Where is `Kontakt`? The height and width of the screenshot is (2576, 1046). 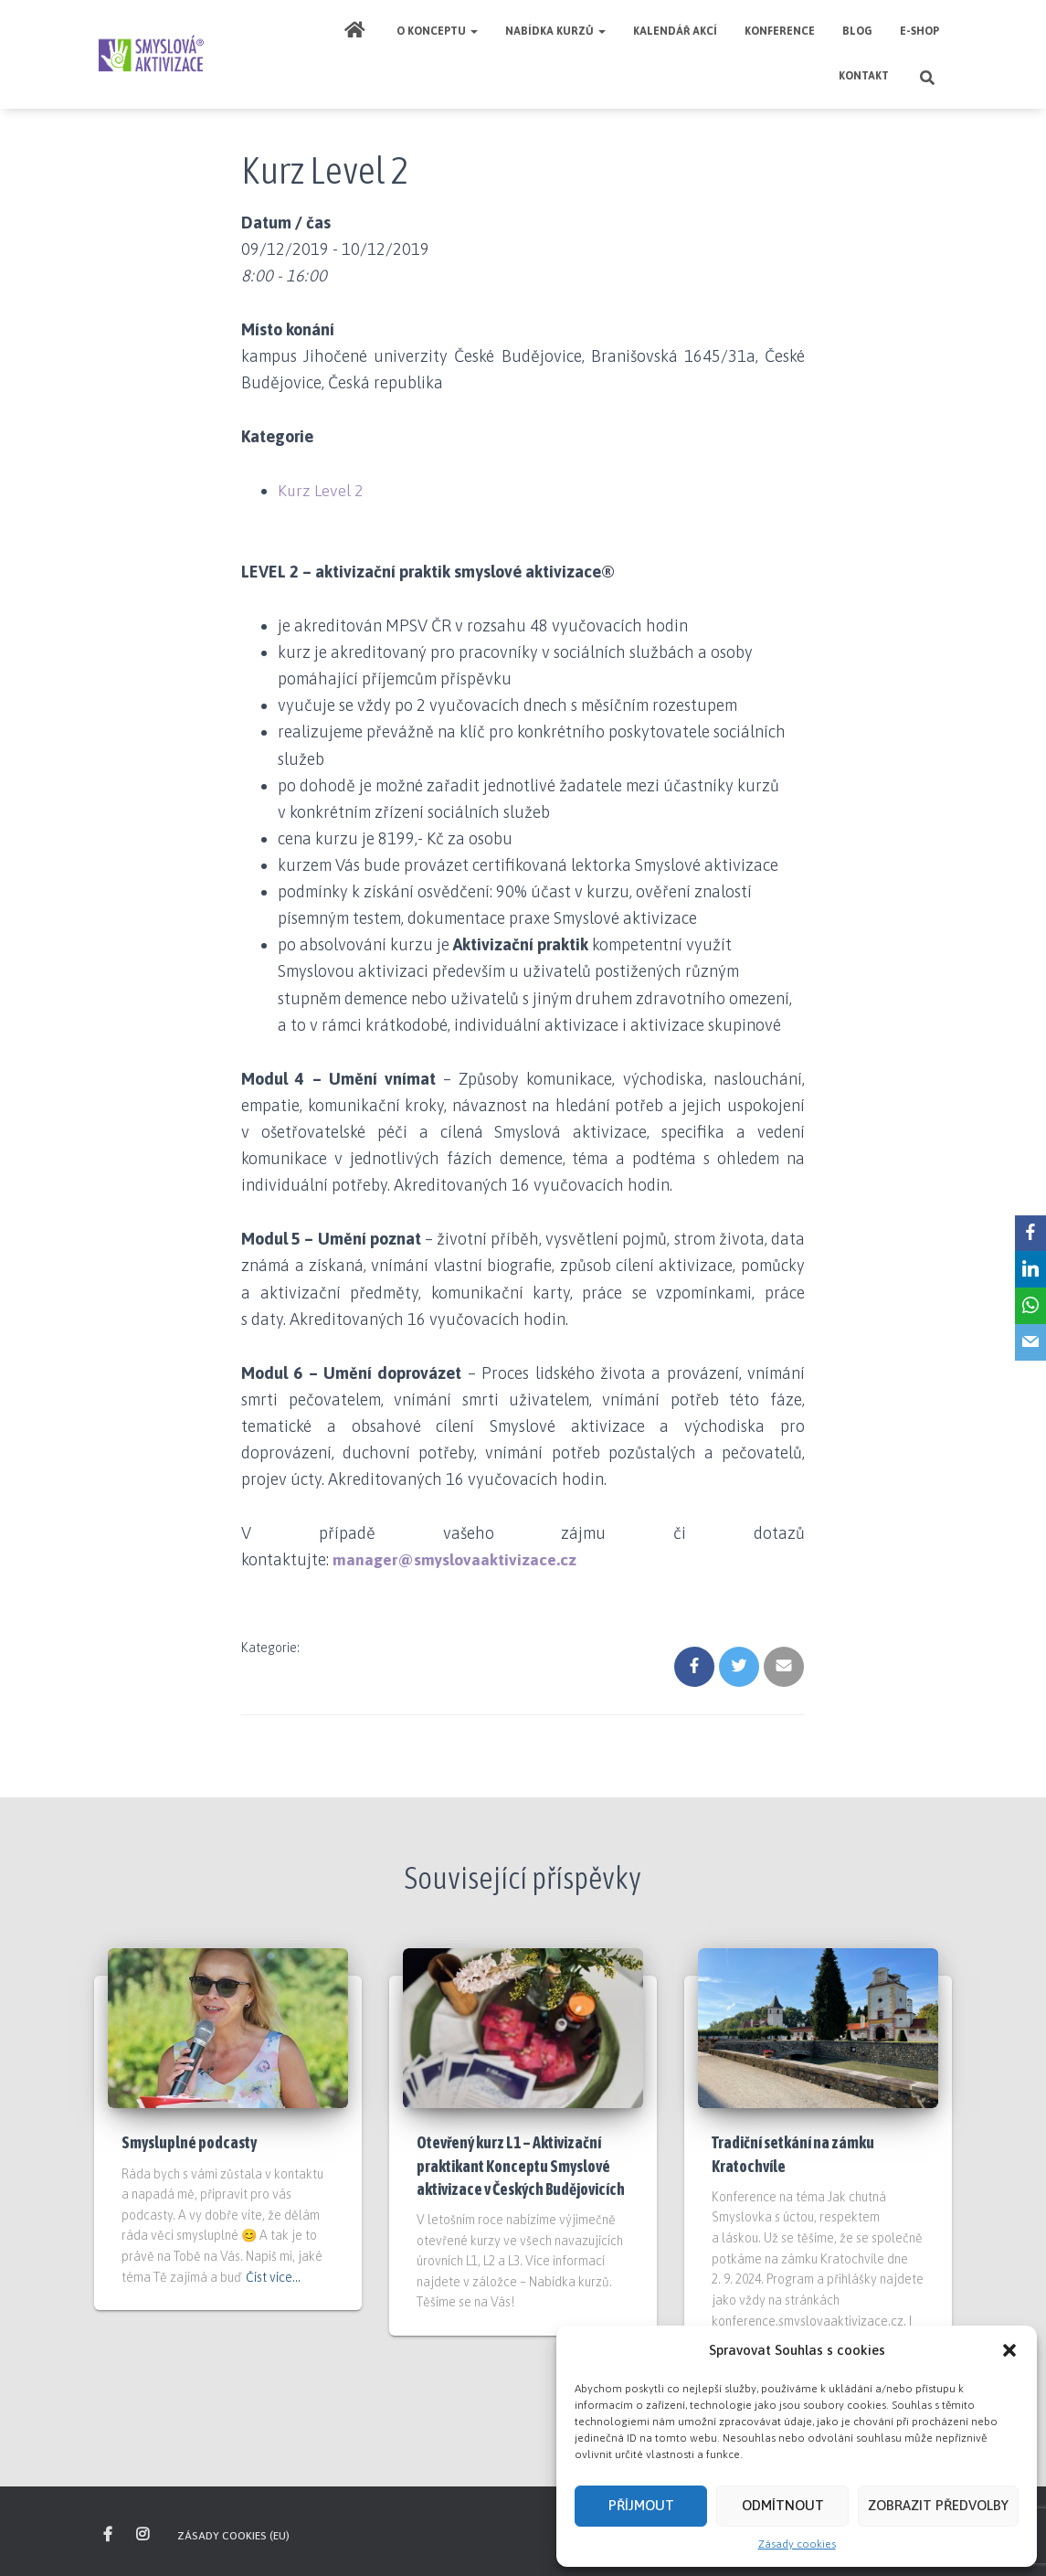 Kontakt is located at coordinates (864, 75).